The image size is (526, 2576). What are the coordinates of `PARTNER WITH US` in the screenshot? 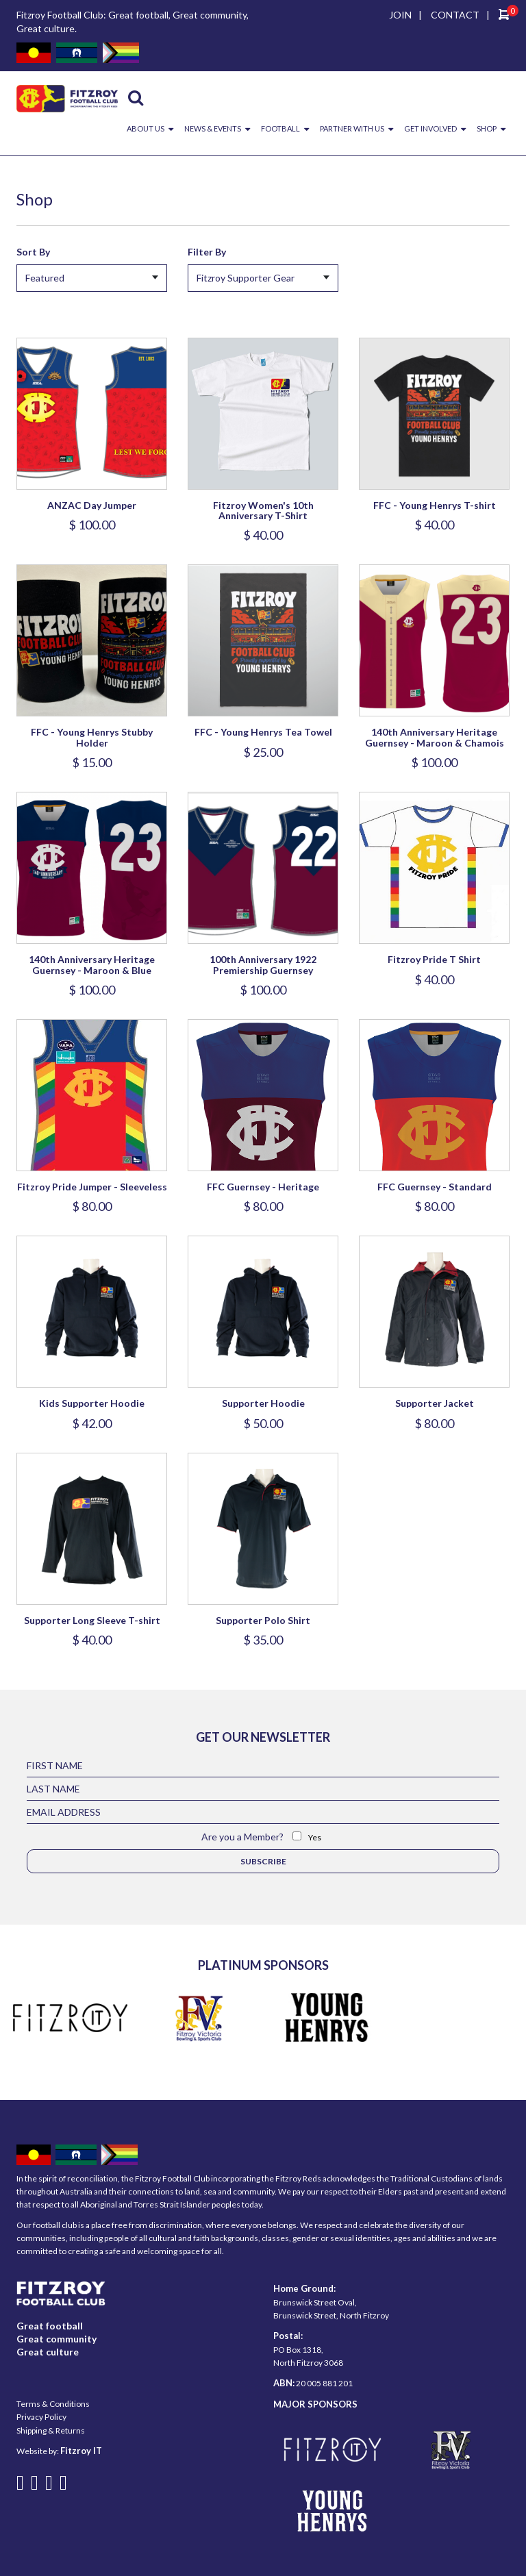 It's located at (352, 128).